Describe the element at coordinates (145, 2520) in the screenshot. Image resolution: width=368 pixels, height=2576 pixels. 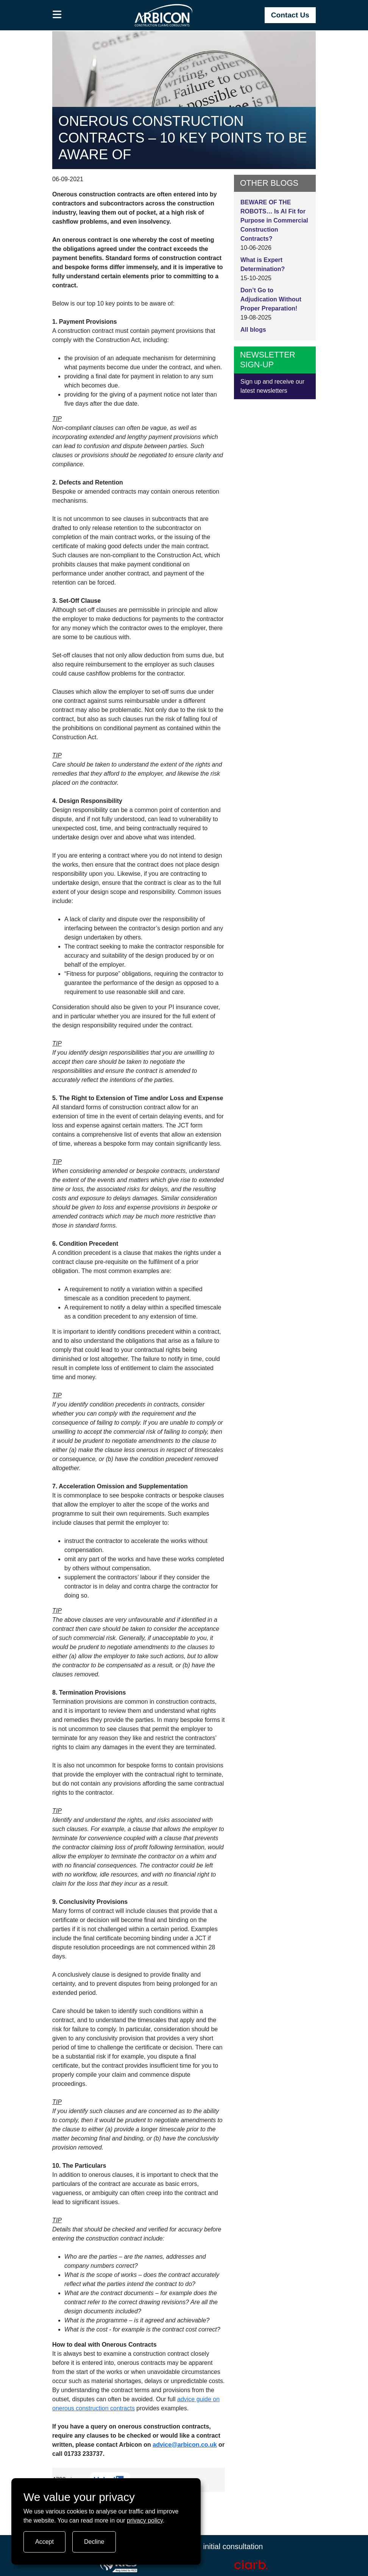
I see `privacy policy` at that location.